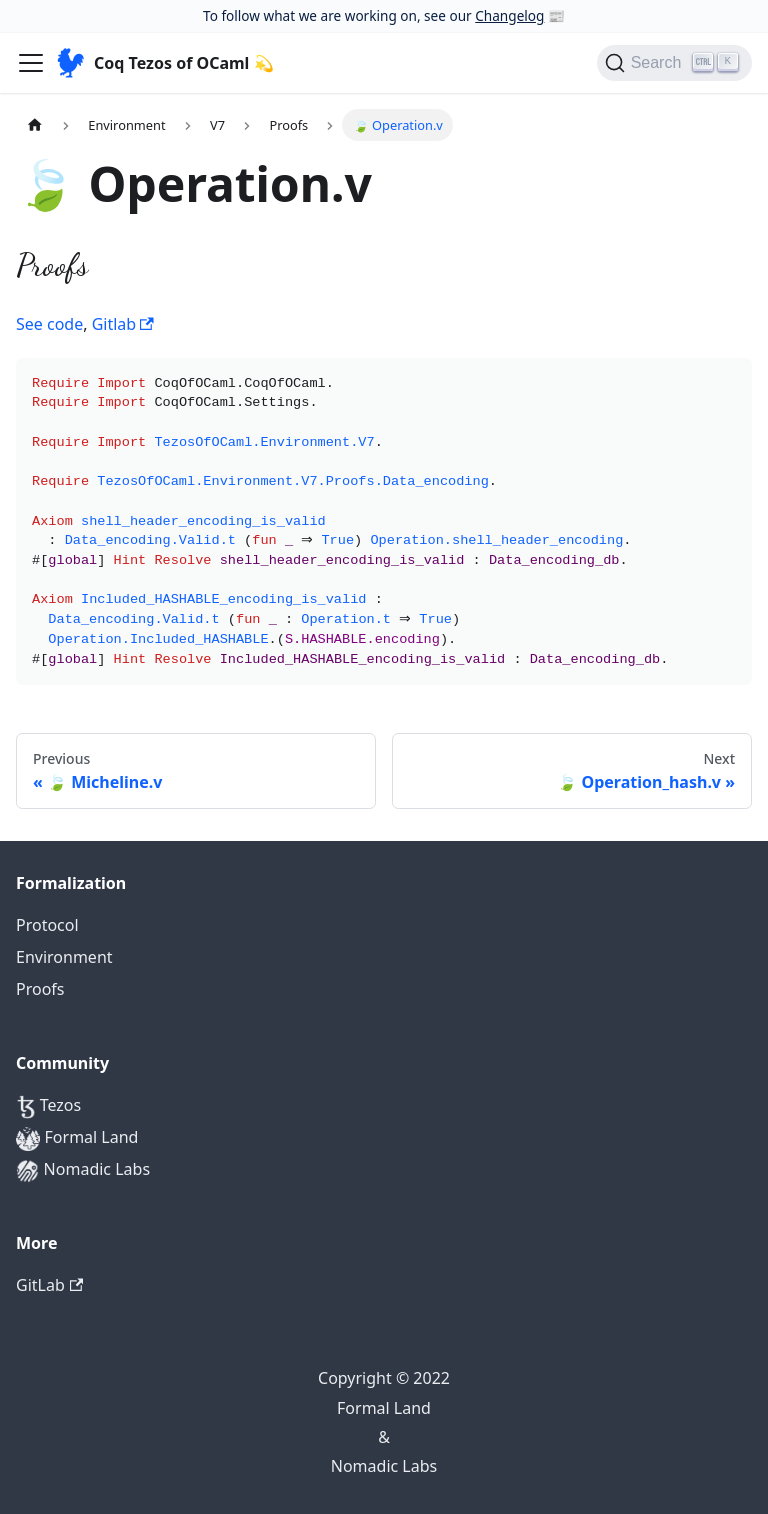  I want to click on Gitlab, so click(123, 324).